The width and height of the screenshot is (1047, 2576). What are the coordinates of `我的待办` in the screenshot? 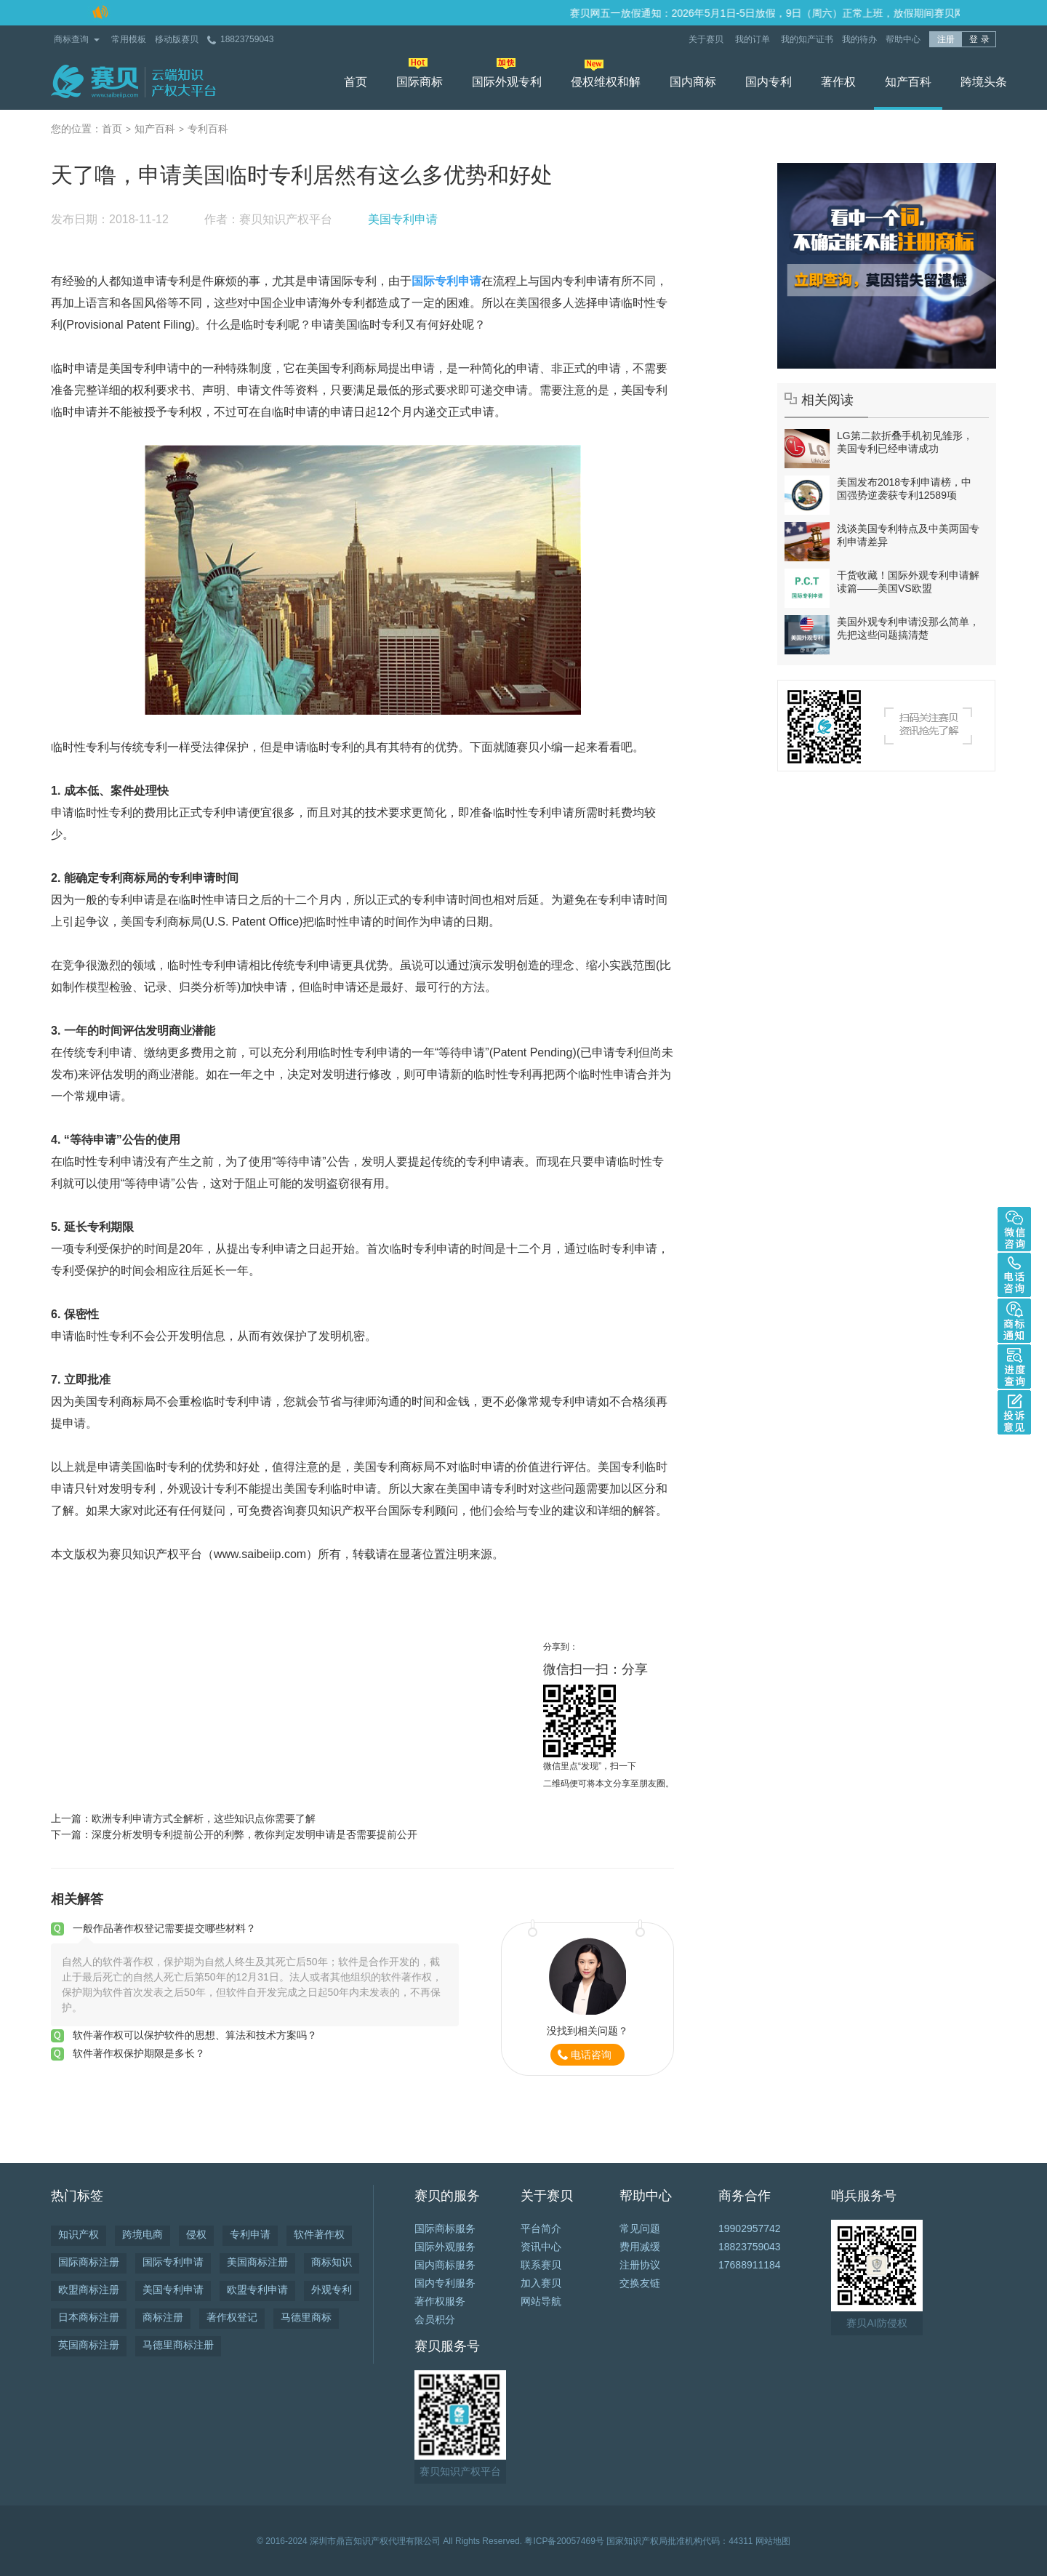 It's located at (859, 39).